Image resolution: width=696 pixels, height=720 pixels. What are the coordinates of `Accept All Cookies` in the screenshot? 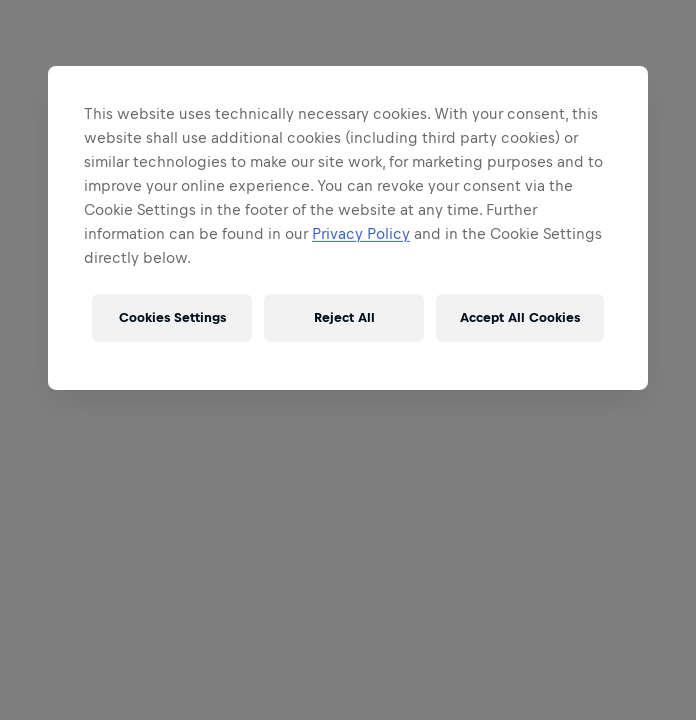 It's located at (520, 317).